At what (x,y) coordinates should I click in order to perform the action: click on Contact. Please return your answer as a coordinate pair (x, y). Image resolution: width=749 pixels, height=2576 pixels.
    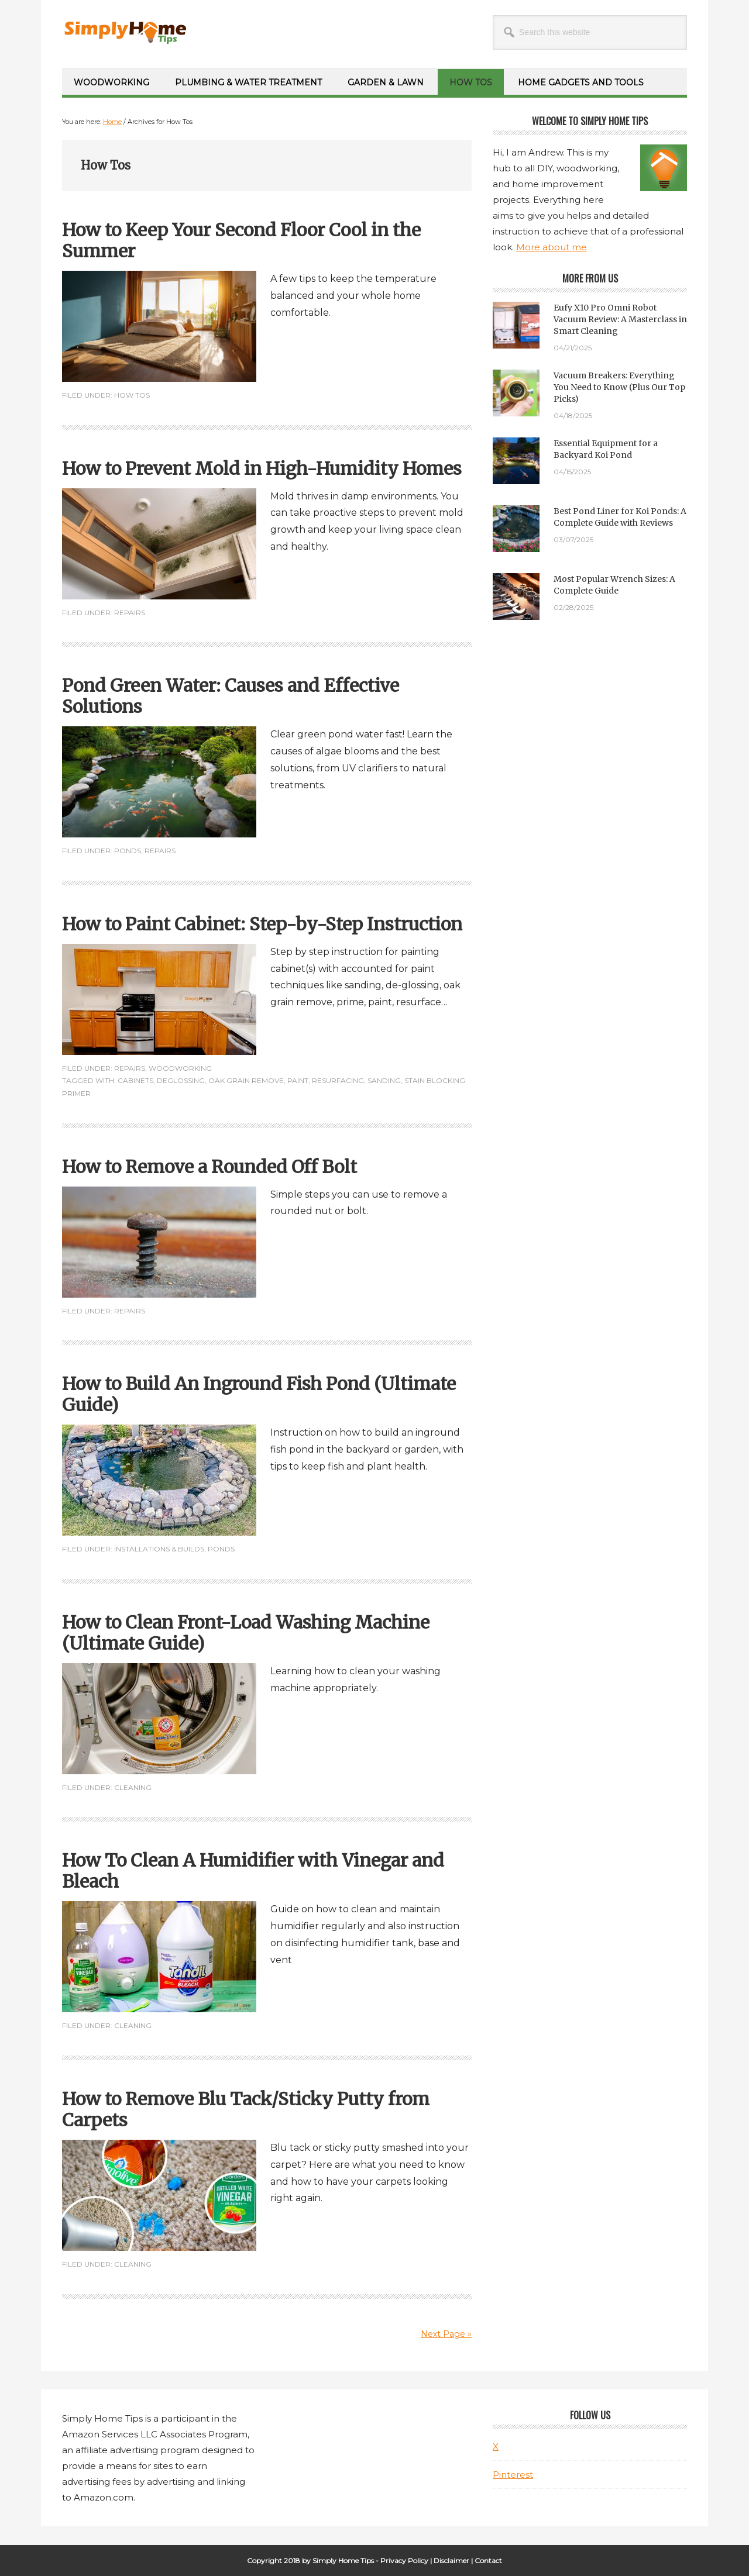
    Looking at the image, I should click on (488, 2560).